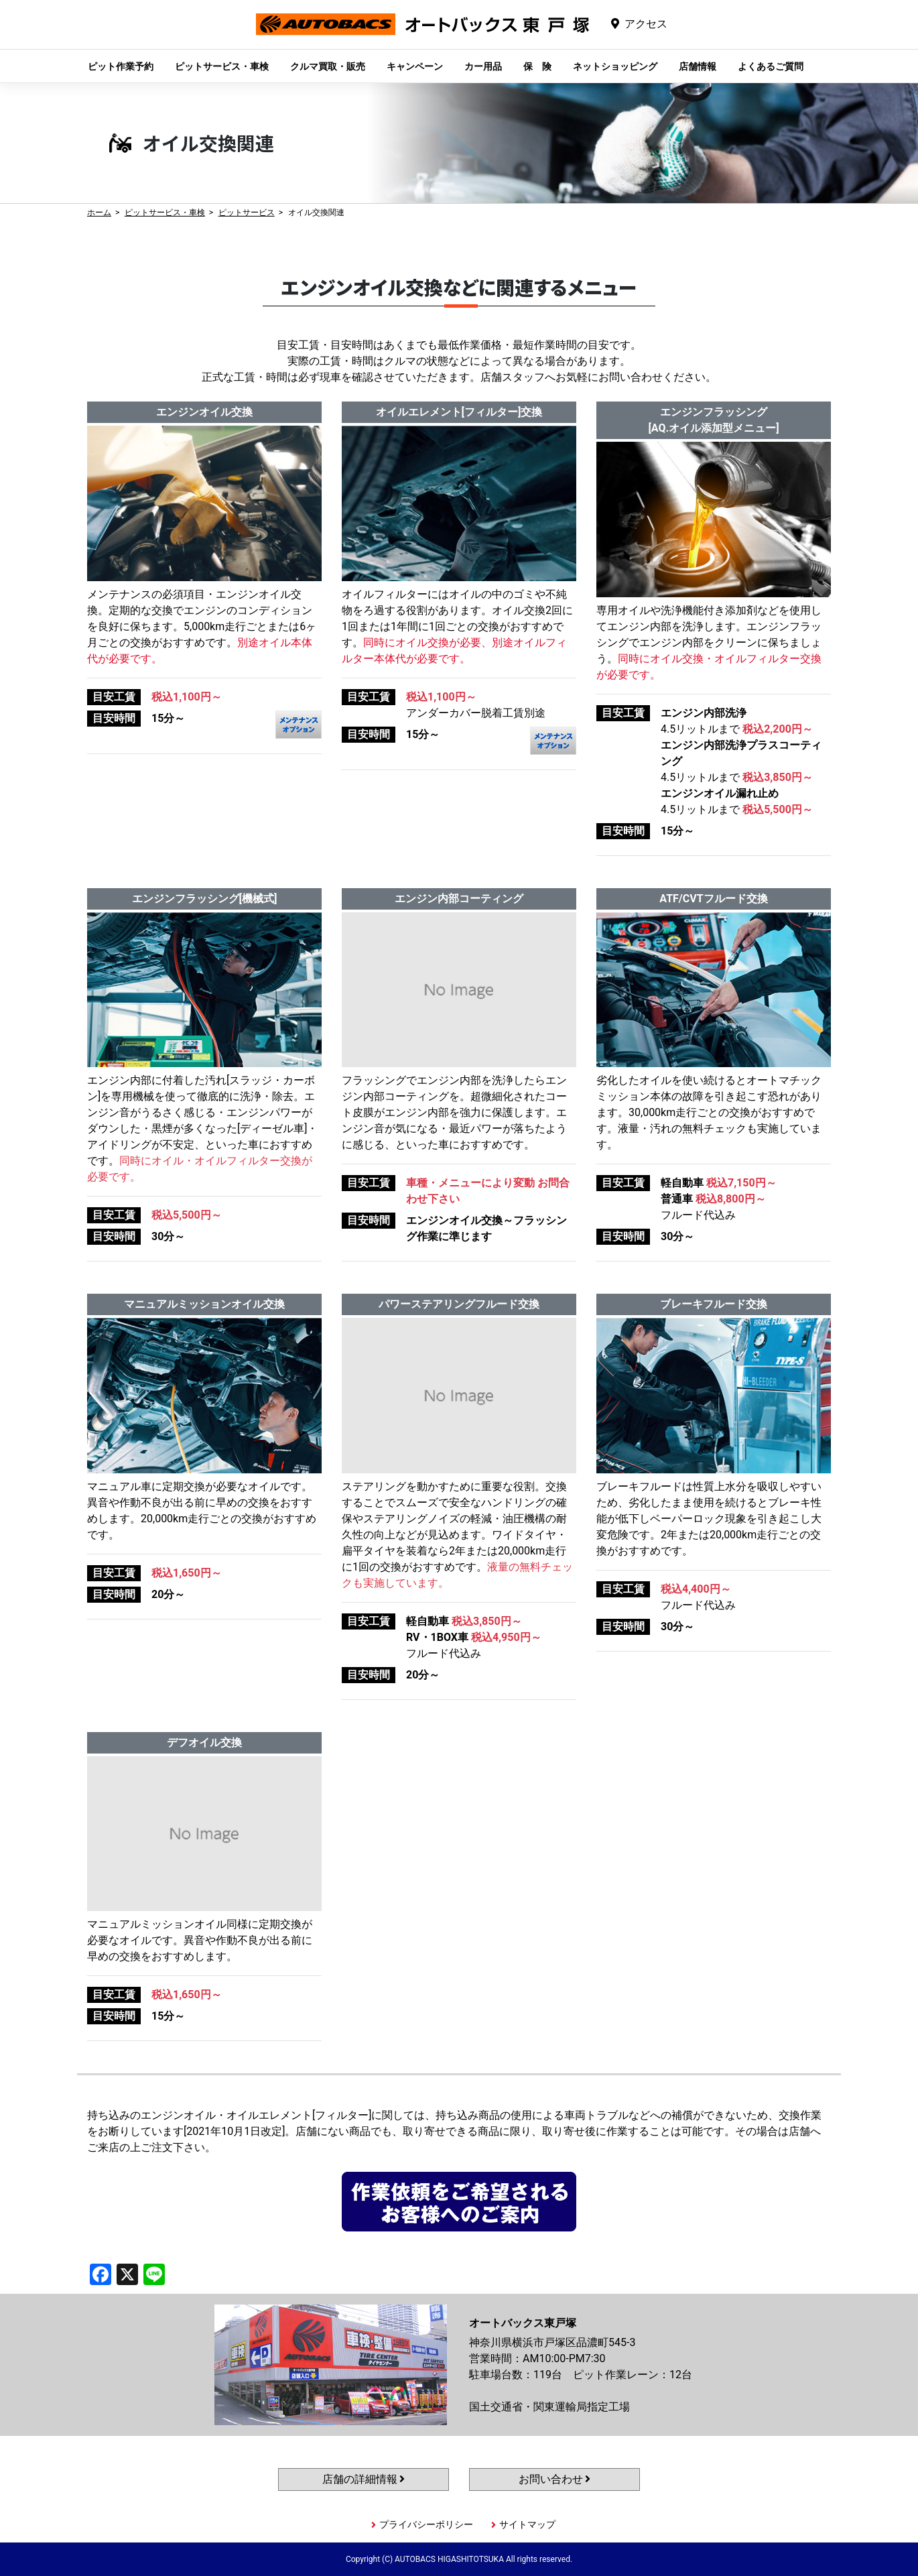 The height and width of the screenshot is (2576, 918). Describe the element at coordinates (646, 23) in the screenshot. I see `アクセス` at that location.